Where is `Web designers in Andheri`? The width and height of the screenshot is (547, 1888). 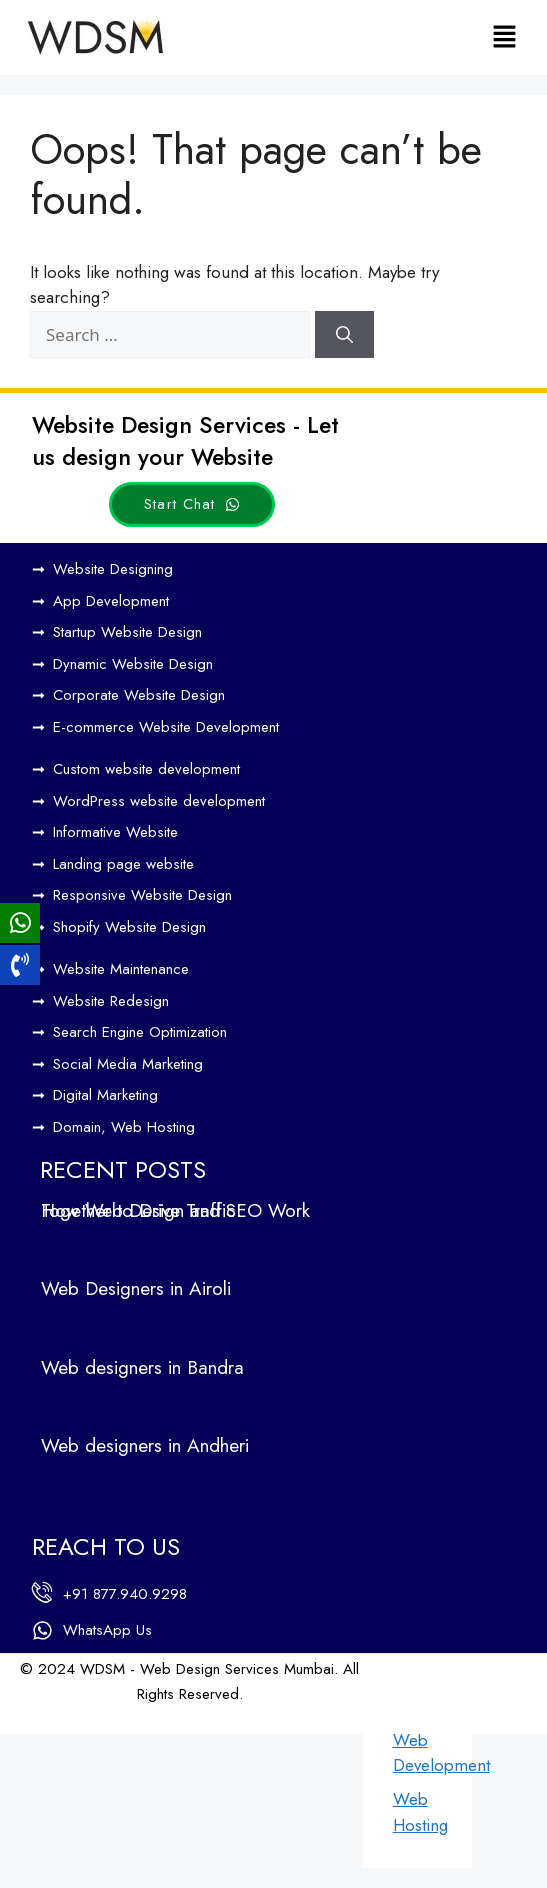 Web designers in Andheri is located at coordinates (145, 1445).